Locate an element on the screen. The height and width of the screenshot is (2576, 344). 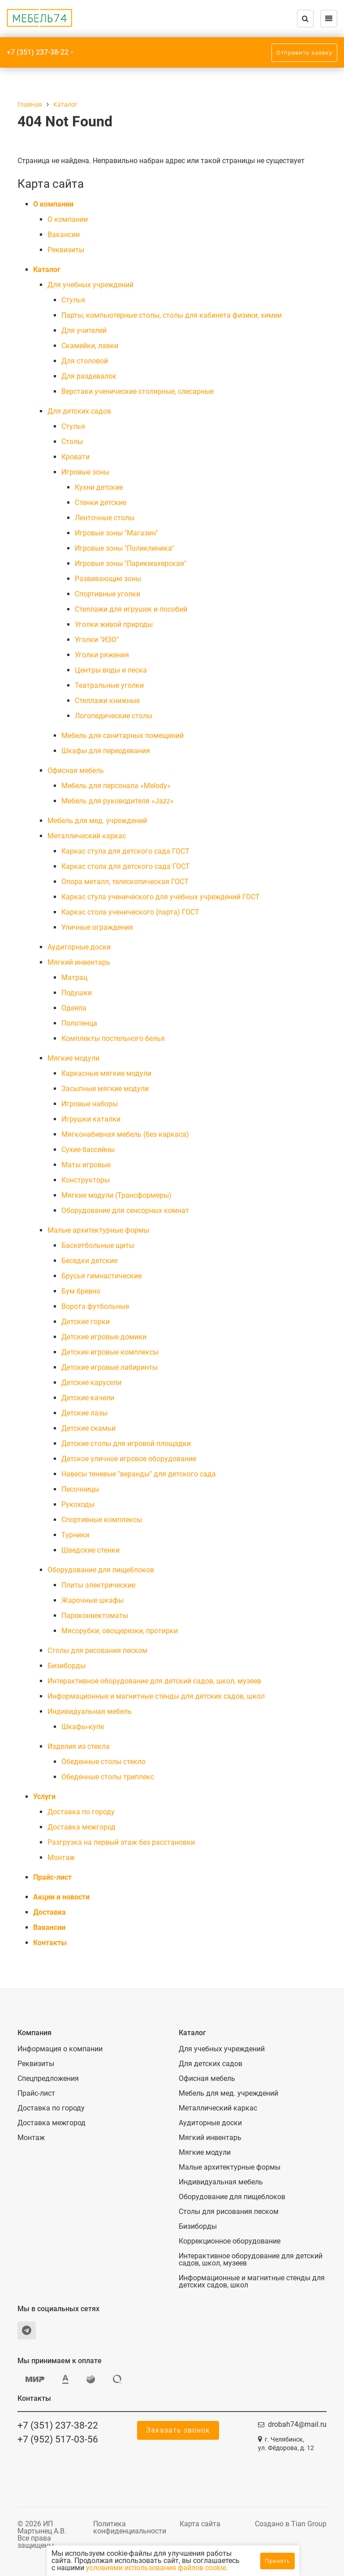
Мебель для руководителя «Jazz» is located at coordinates (117, 801).